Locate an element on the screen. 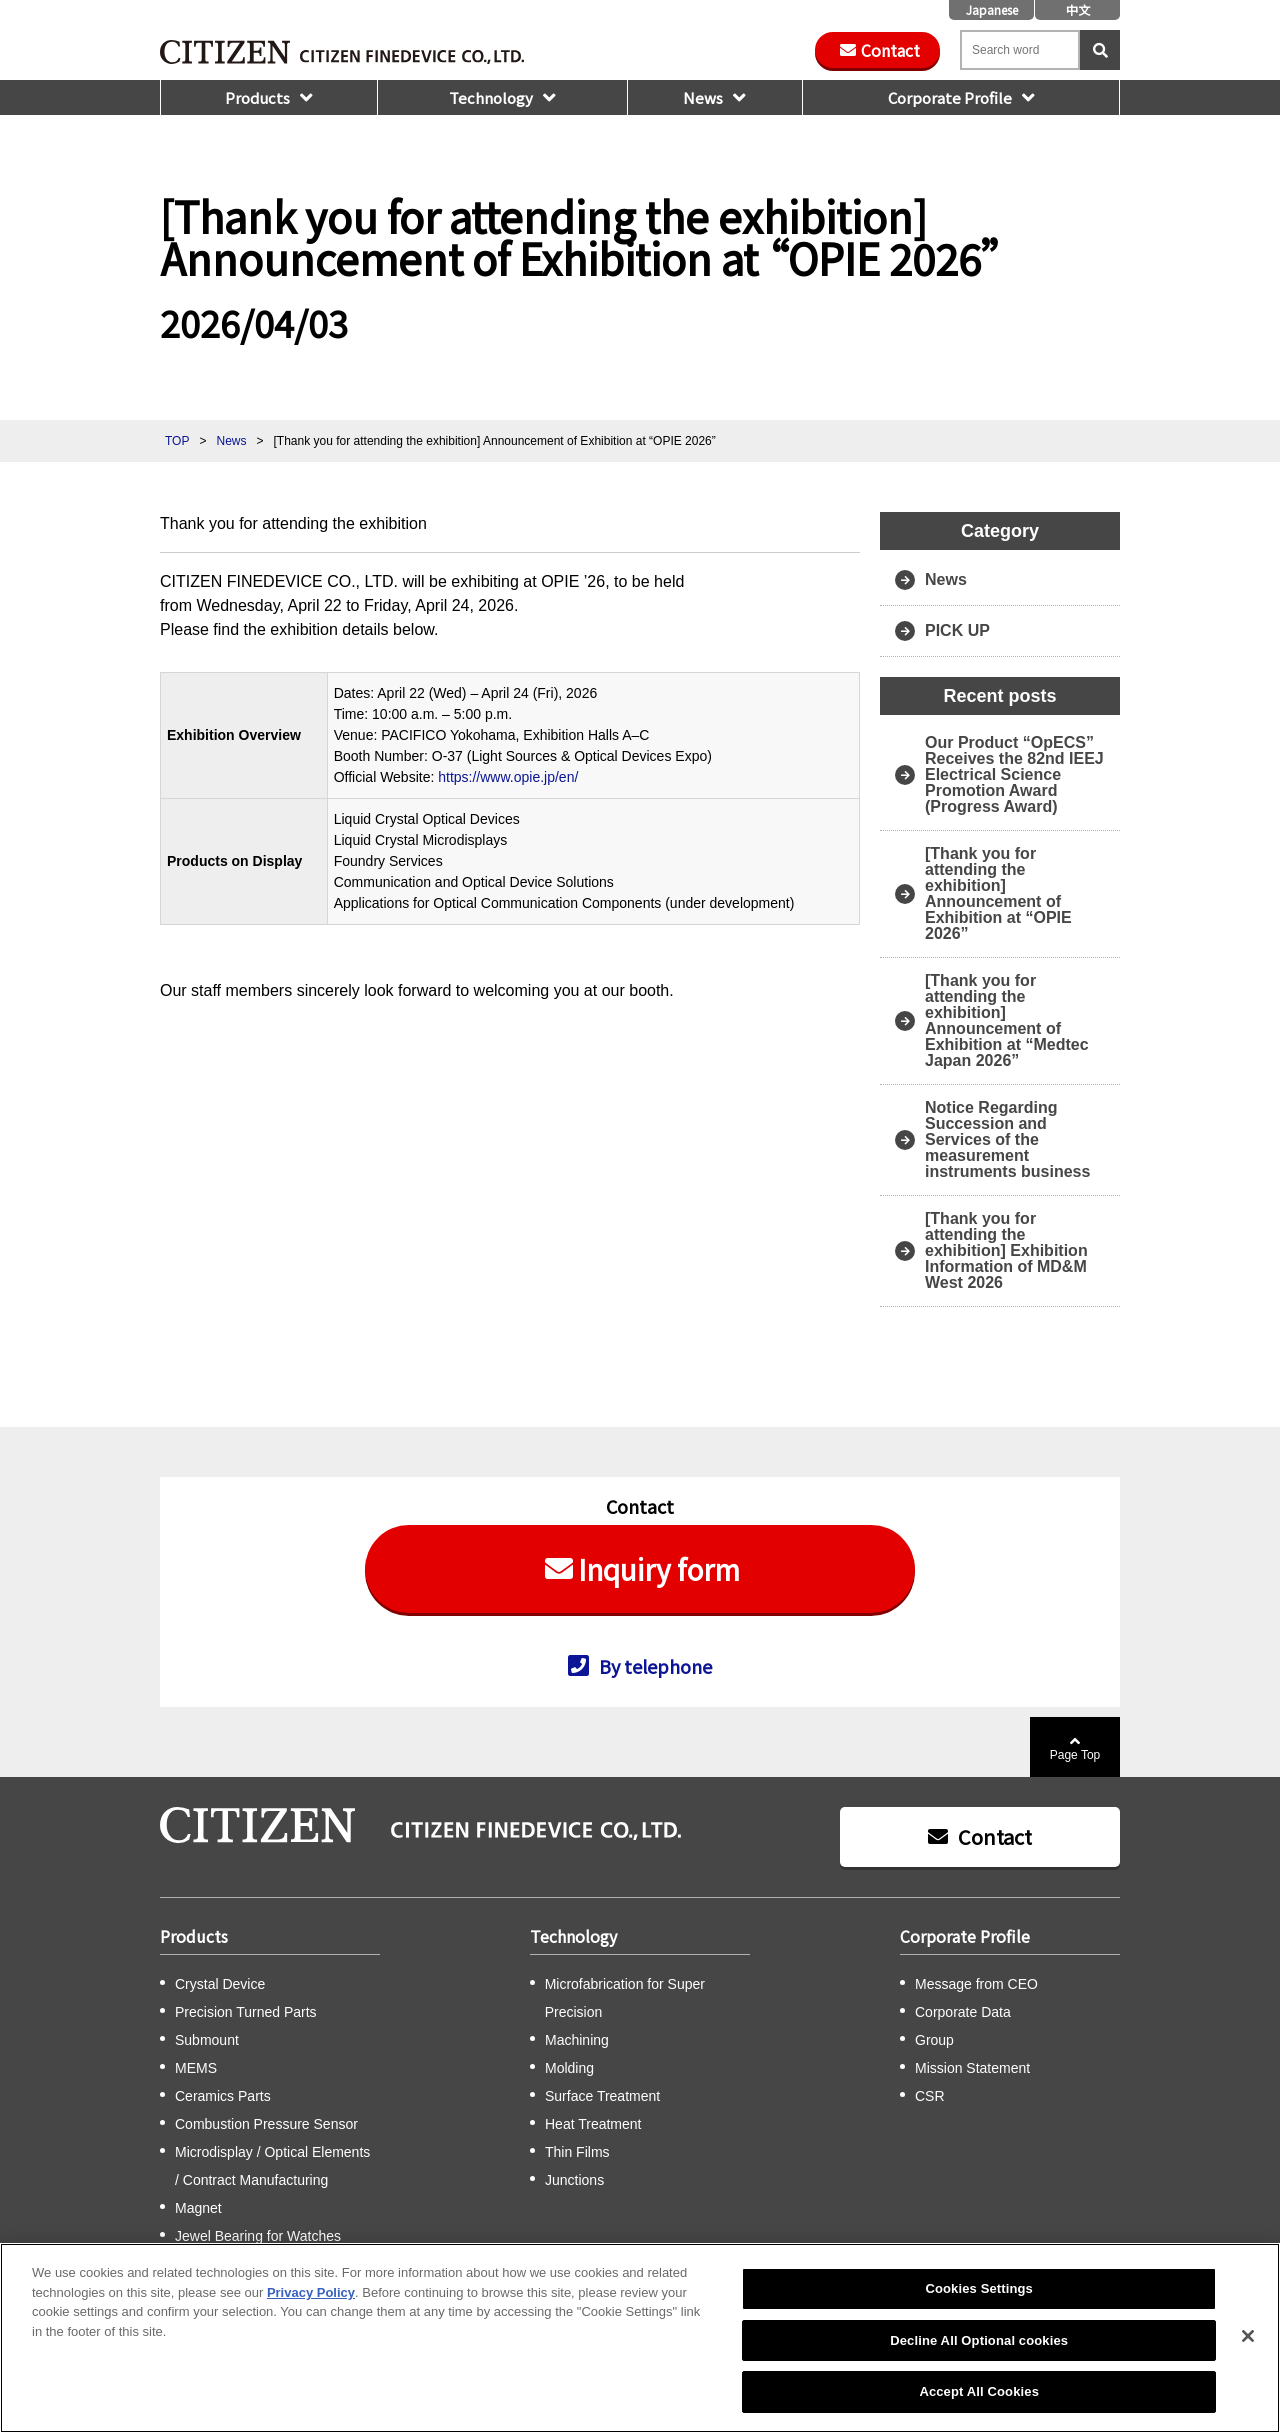 This screenshot has width=1280, height=2433. [region] is located at coordinates (640, 2338).